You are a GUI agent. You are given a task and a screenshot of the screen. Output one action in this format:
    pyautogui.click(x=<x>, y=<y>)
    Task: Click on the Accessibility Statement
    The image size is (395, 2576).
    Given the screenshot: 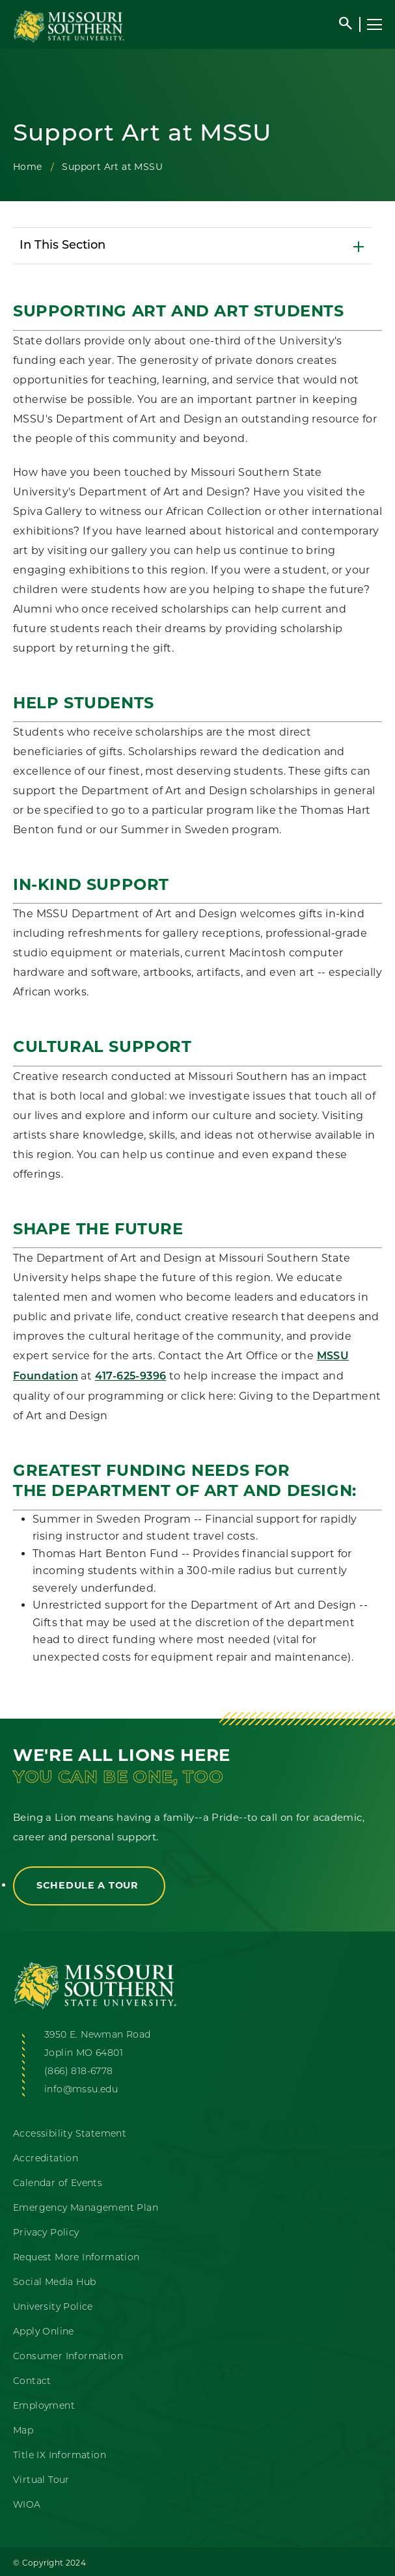 What is the action you would take?
    pyautogui.click(x=69, y=2134)
    